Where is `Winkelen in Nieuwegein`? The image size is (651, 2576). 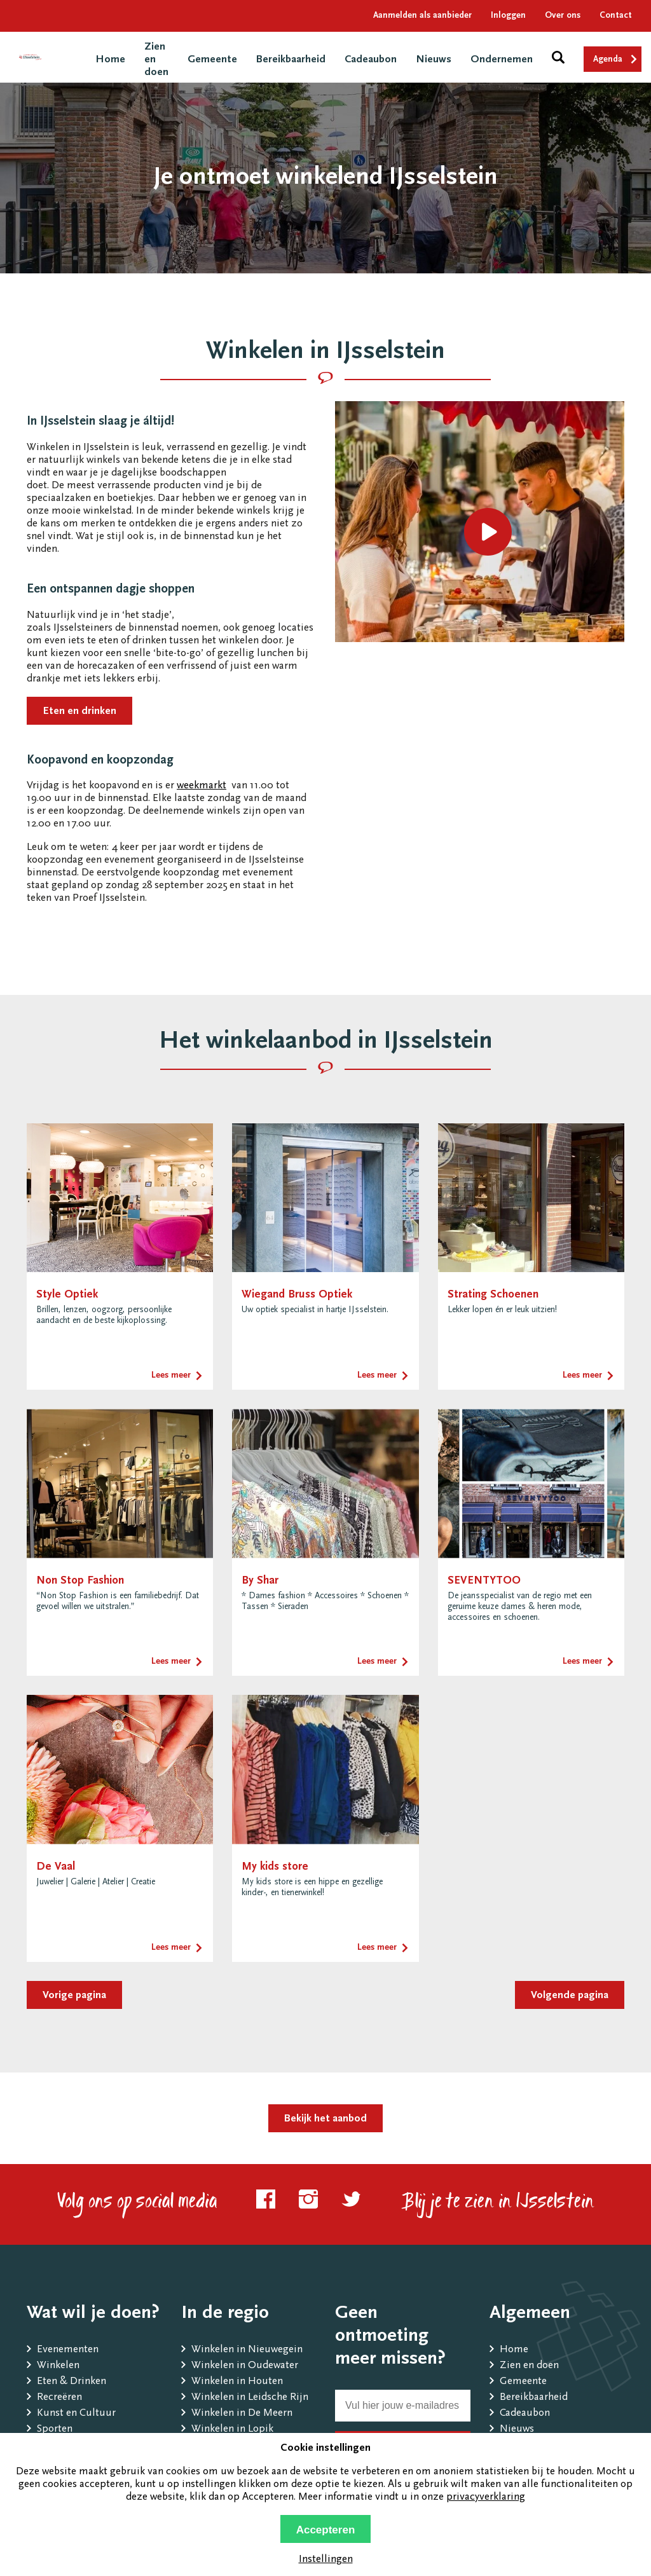
Winkelen in Nieuwegein is located at coordinates (247, 2350).